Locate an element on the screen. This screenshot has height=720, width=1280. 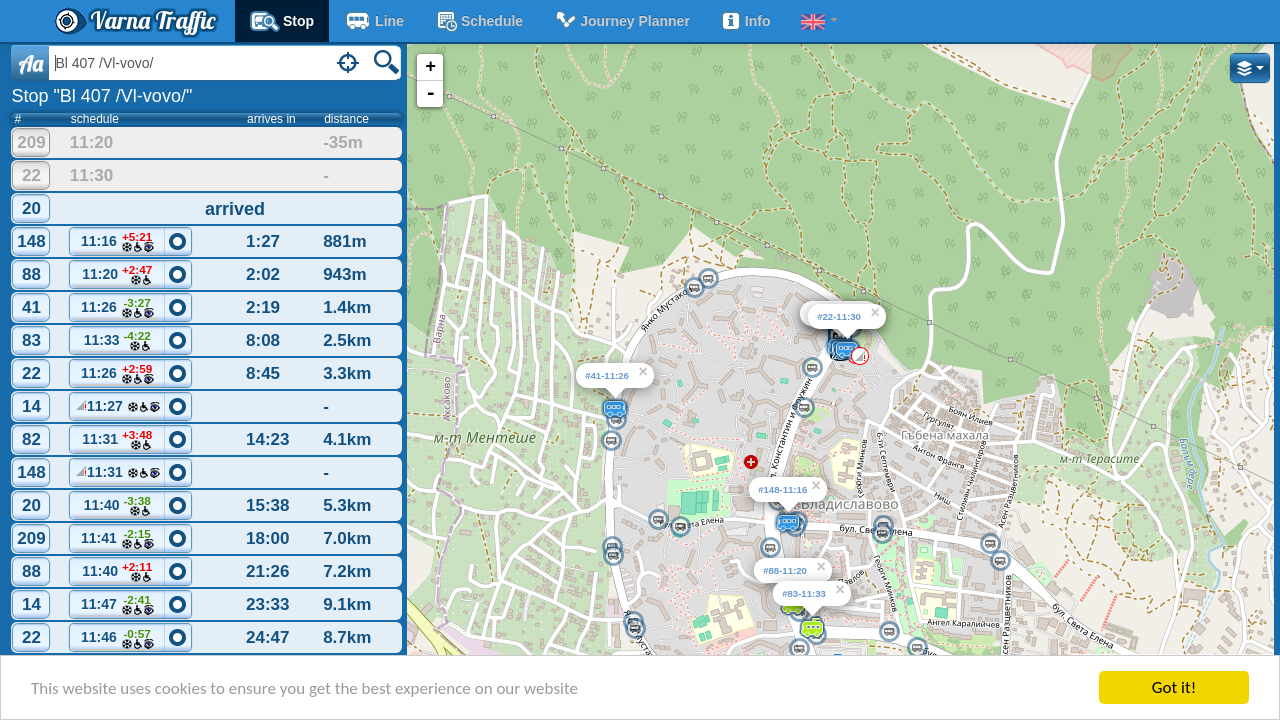
11:16 is located at coordinates (117, 242).